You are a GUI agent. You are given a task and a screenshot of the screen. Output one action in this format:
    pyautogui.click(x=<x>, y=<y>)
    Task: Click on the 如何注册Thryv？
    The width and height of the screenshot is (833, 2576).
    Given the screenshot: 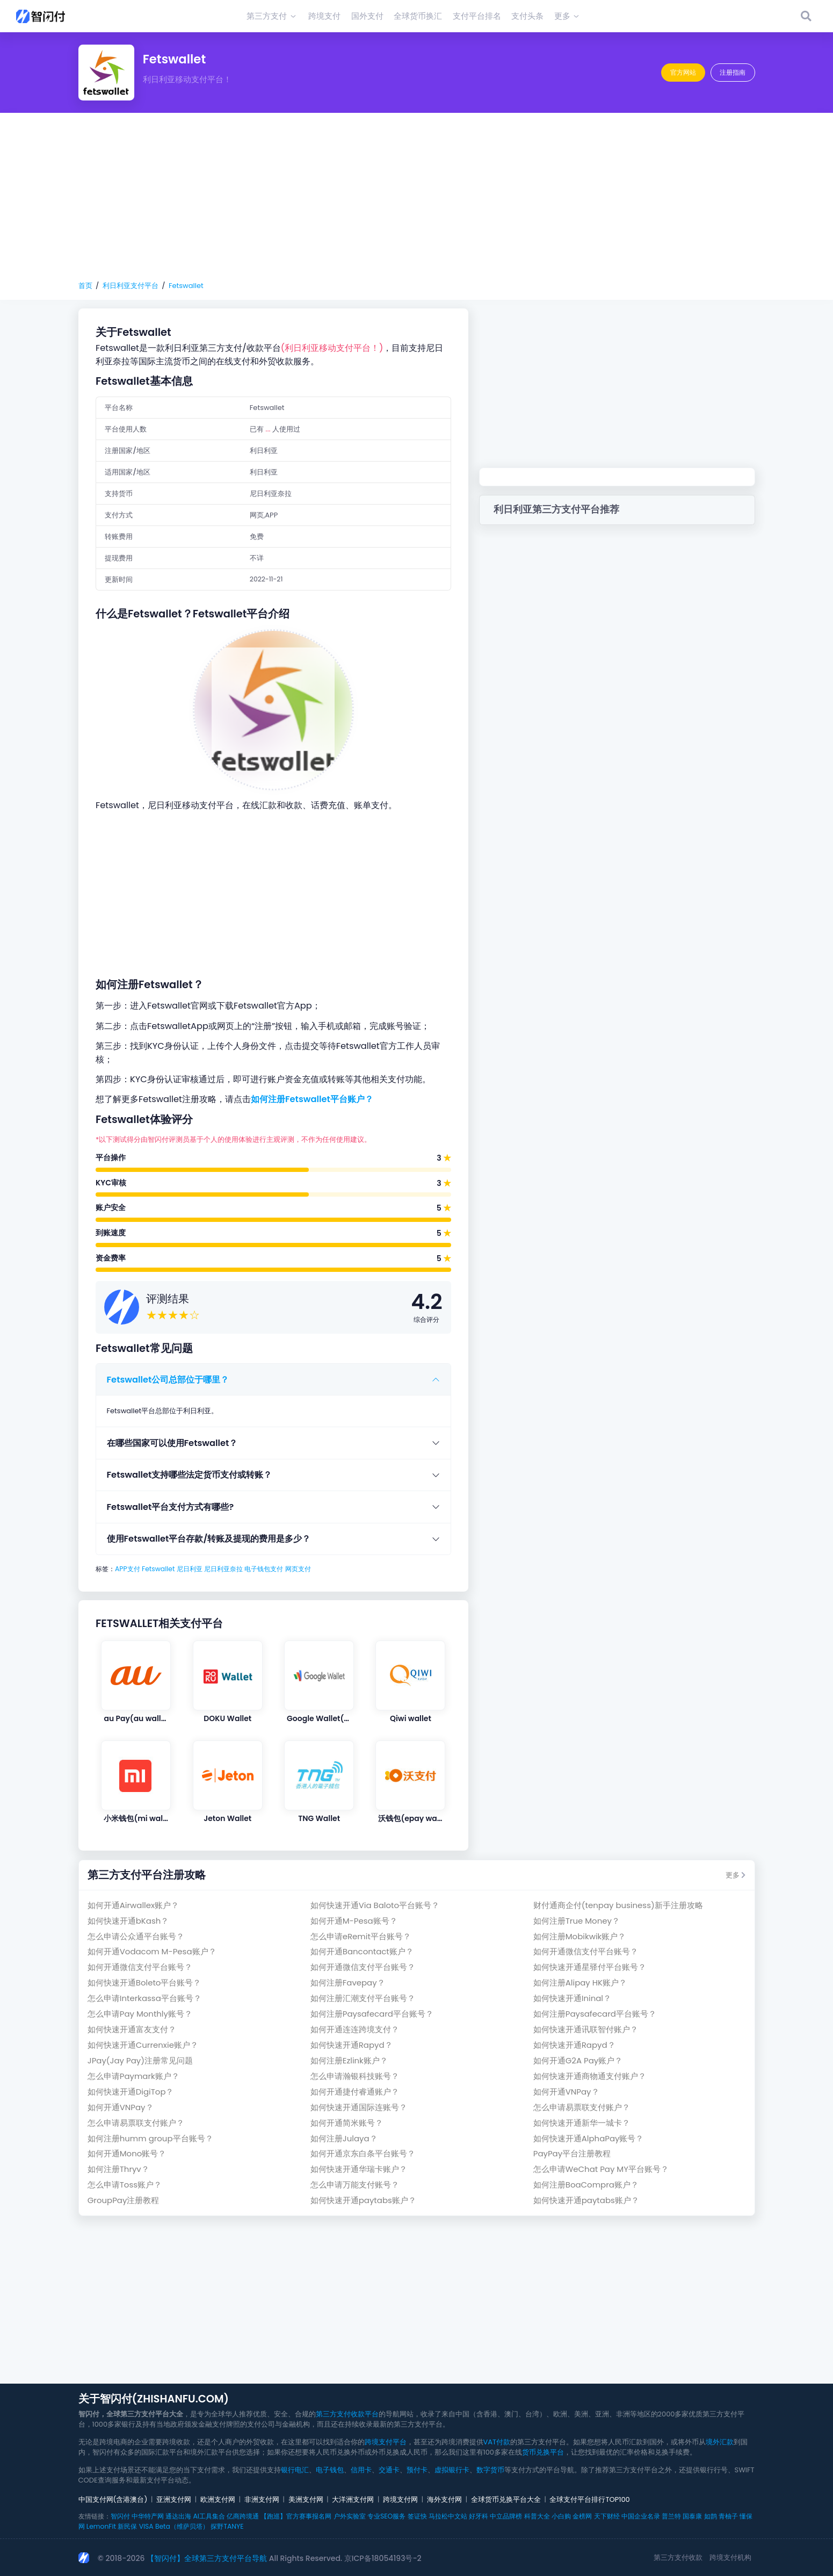 What is the action you would take?
    pyautogui.click(x=118, y=2169)
    